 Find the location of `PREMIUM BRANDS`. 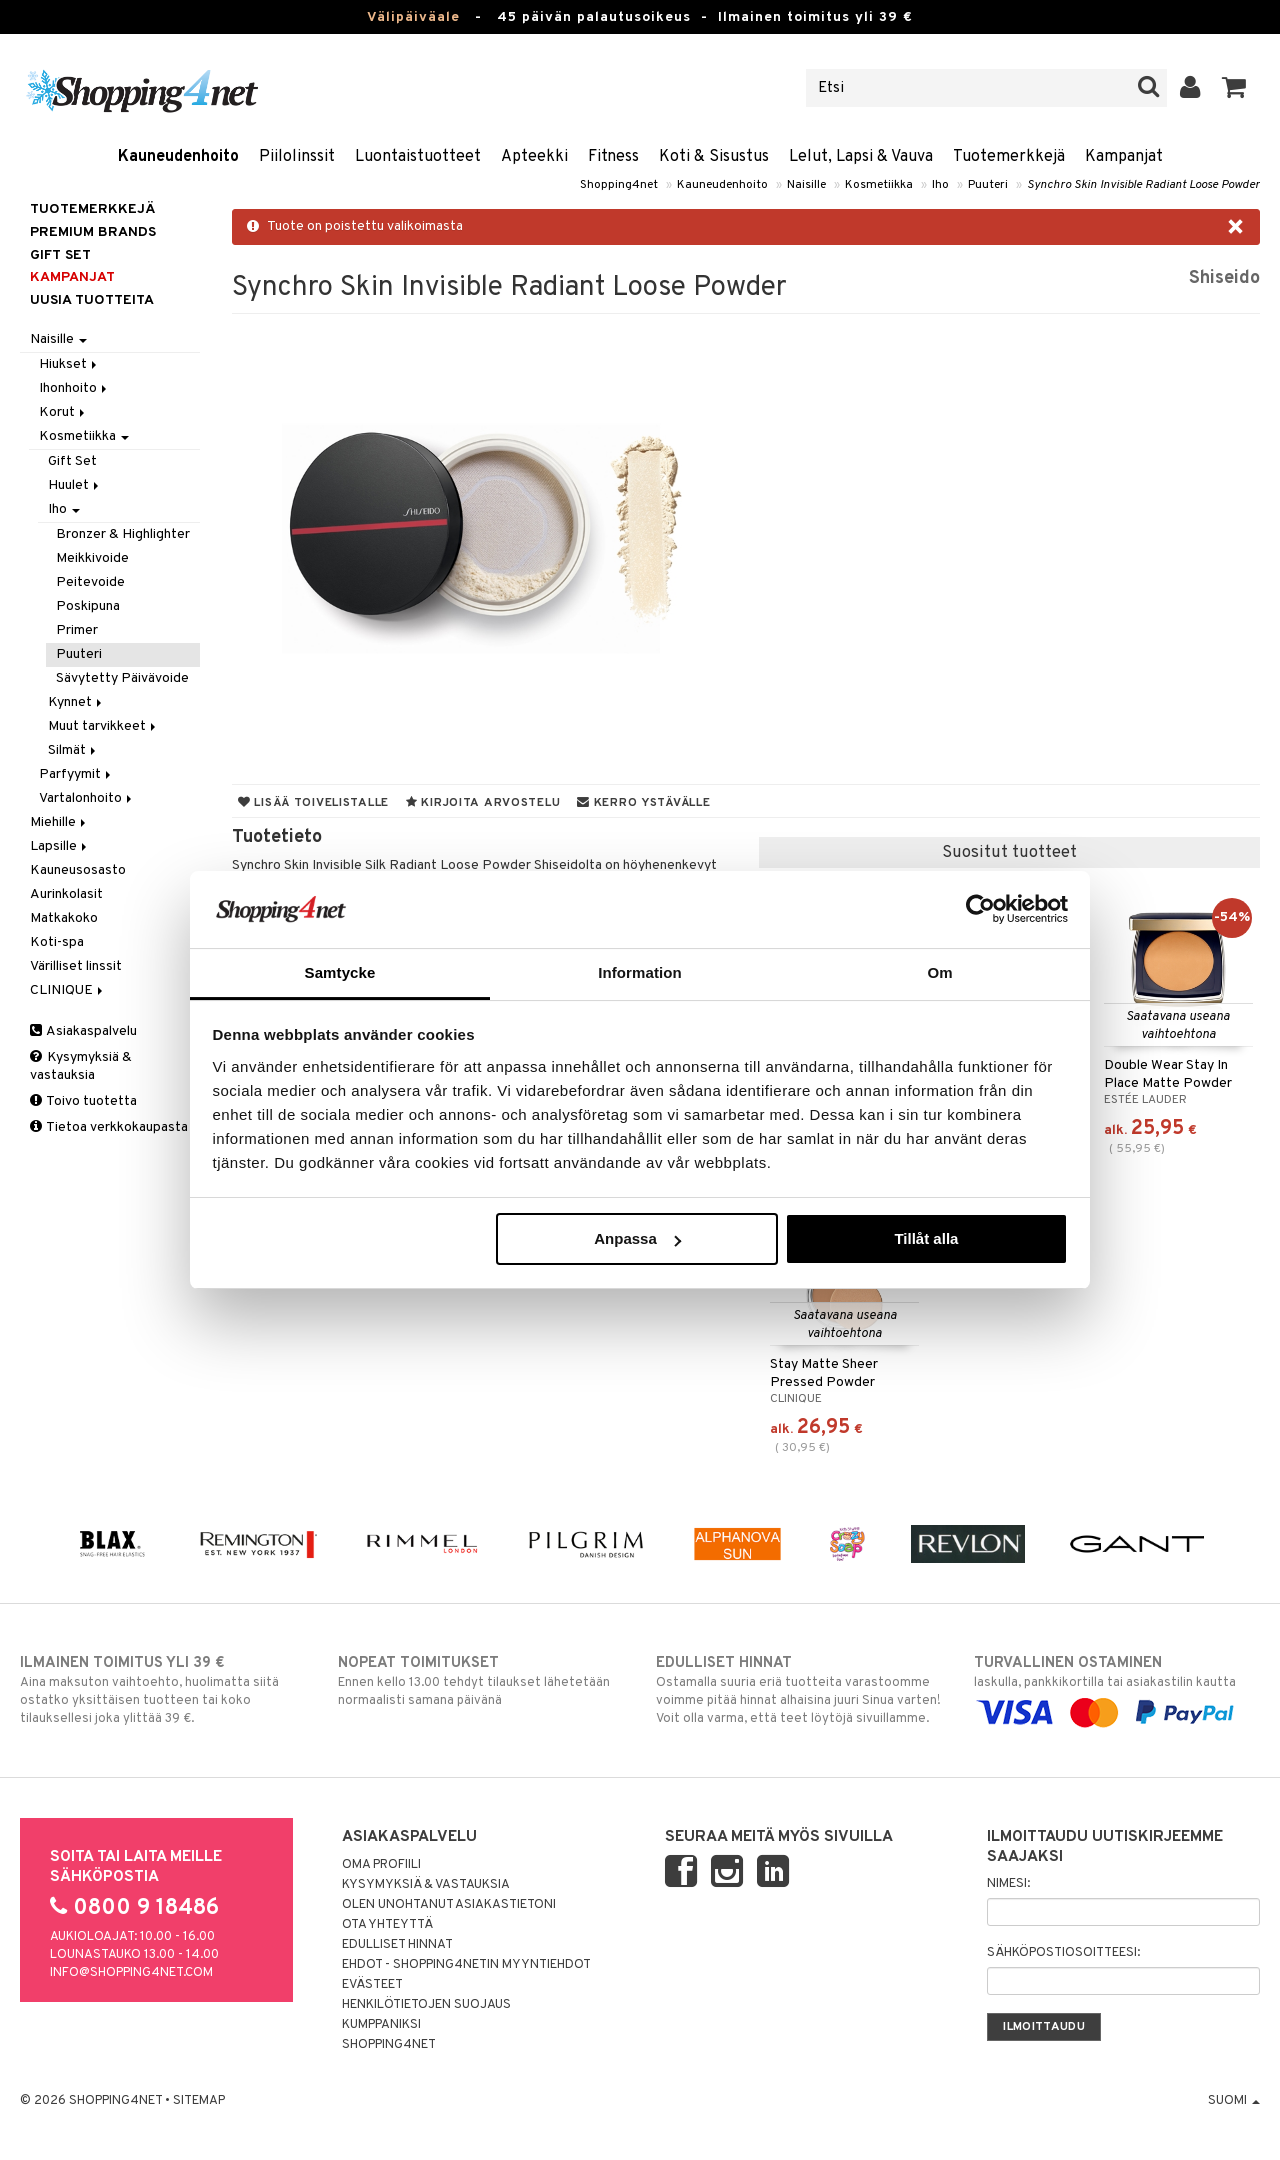

PREMIUM BRANDS is located at coordinates (93, 232).